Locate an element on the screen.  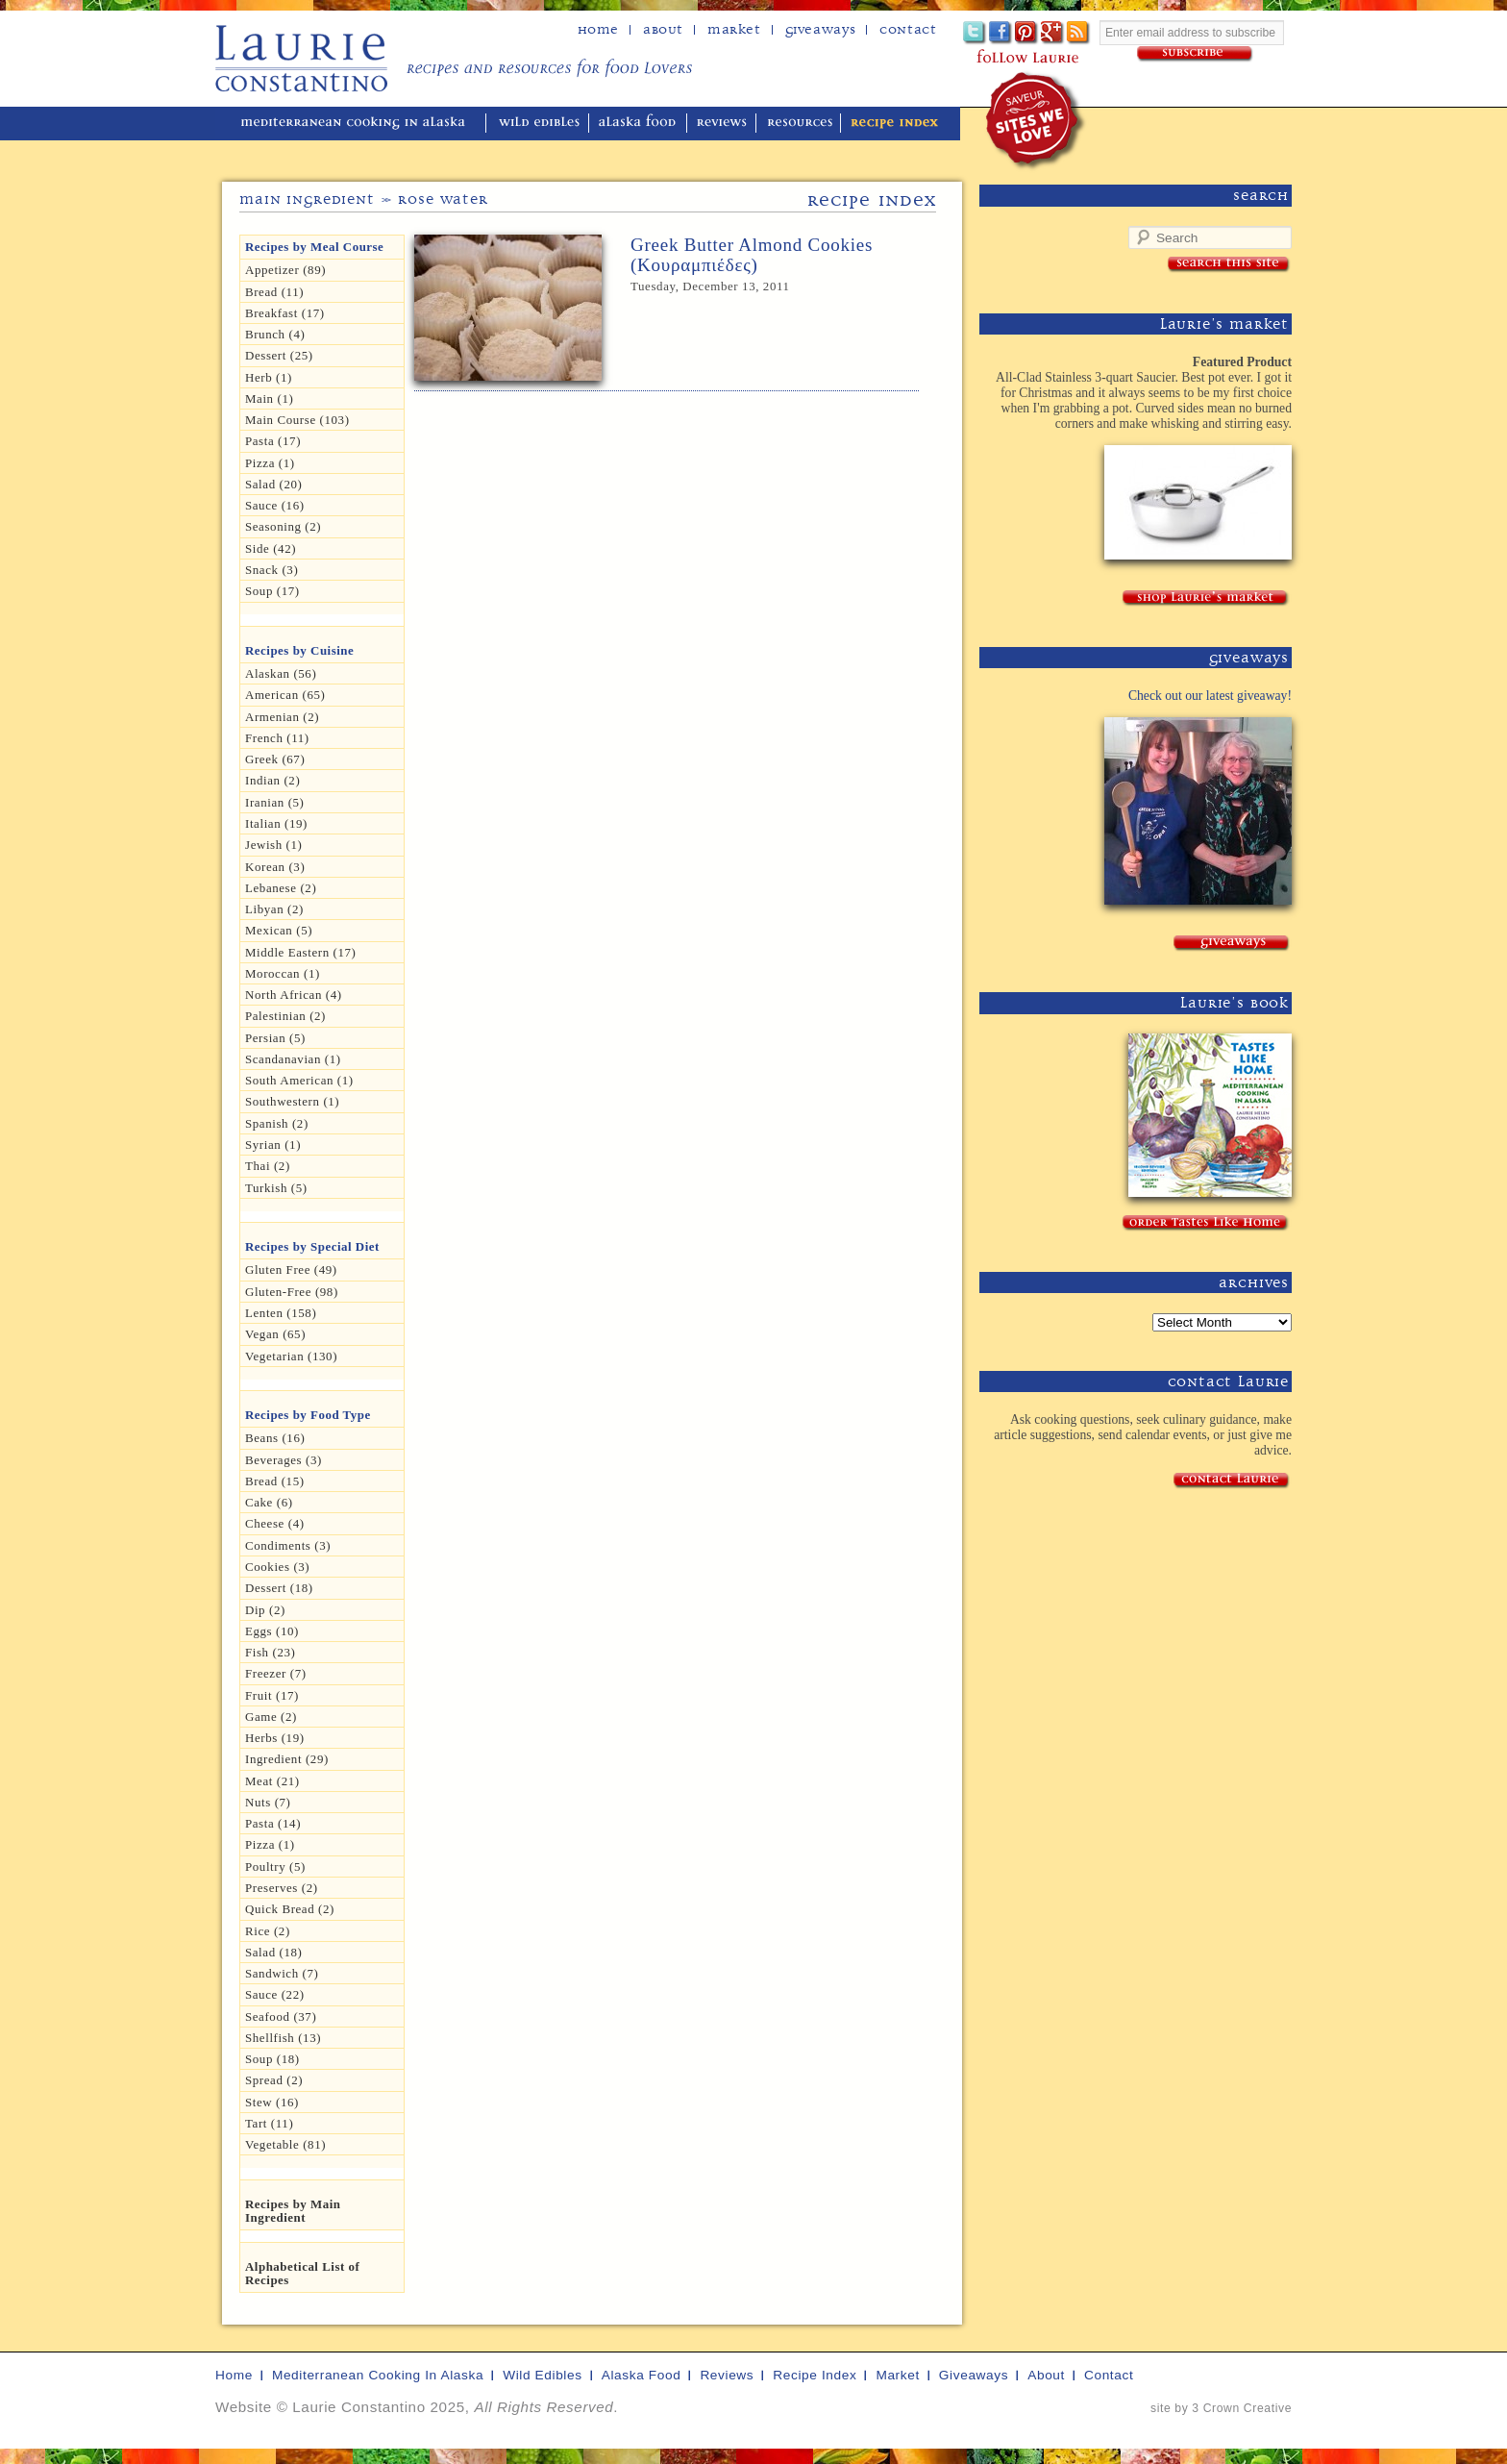
home is located at coordinates (598, 30).